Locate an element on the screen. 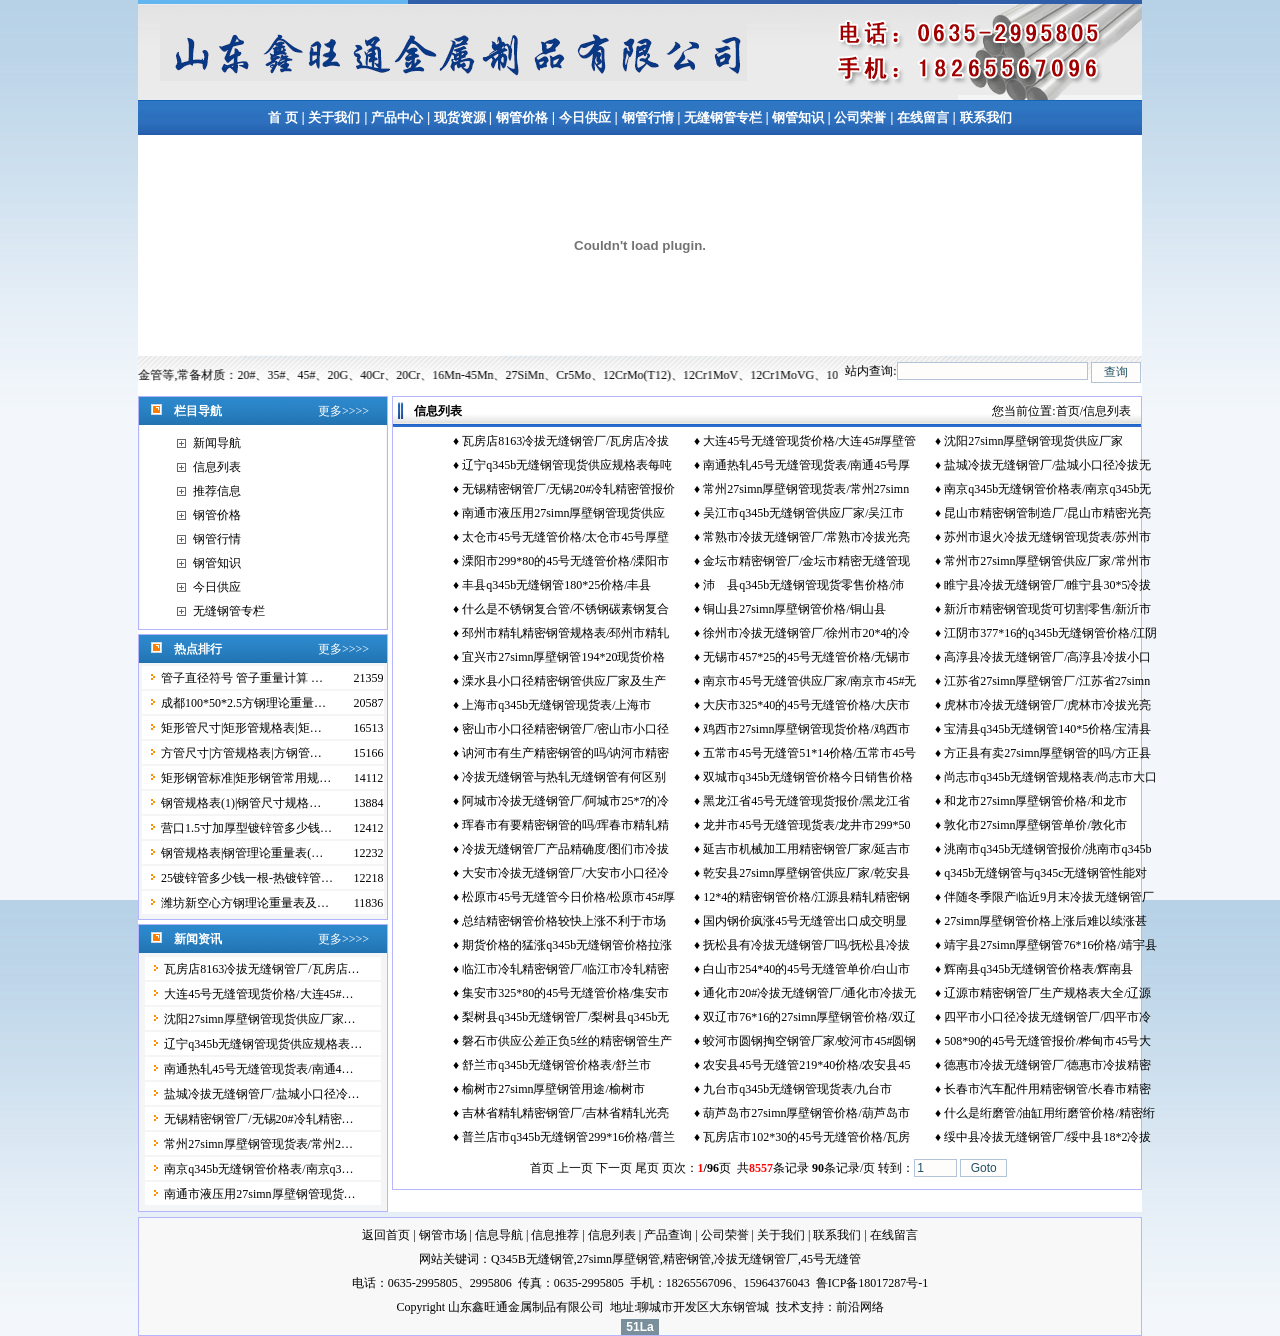  鲁ICP备18017287号-1 is located at coordinates (872, 1283).